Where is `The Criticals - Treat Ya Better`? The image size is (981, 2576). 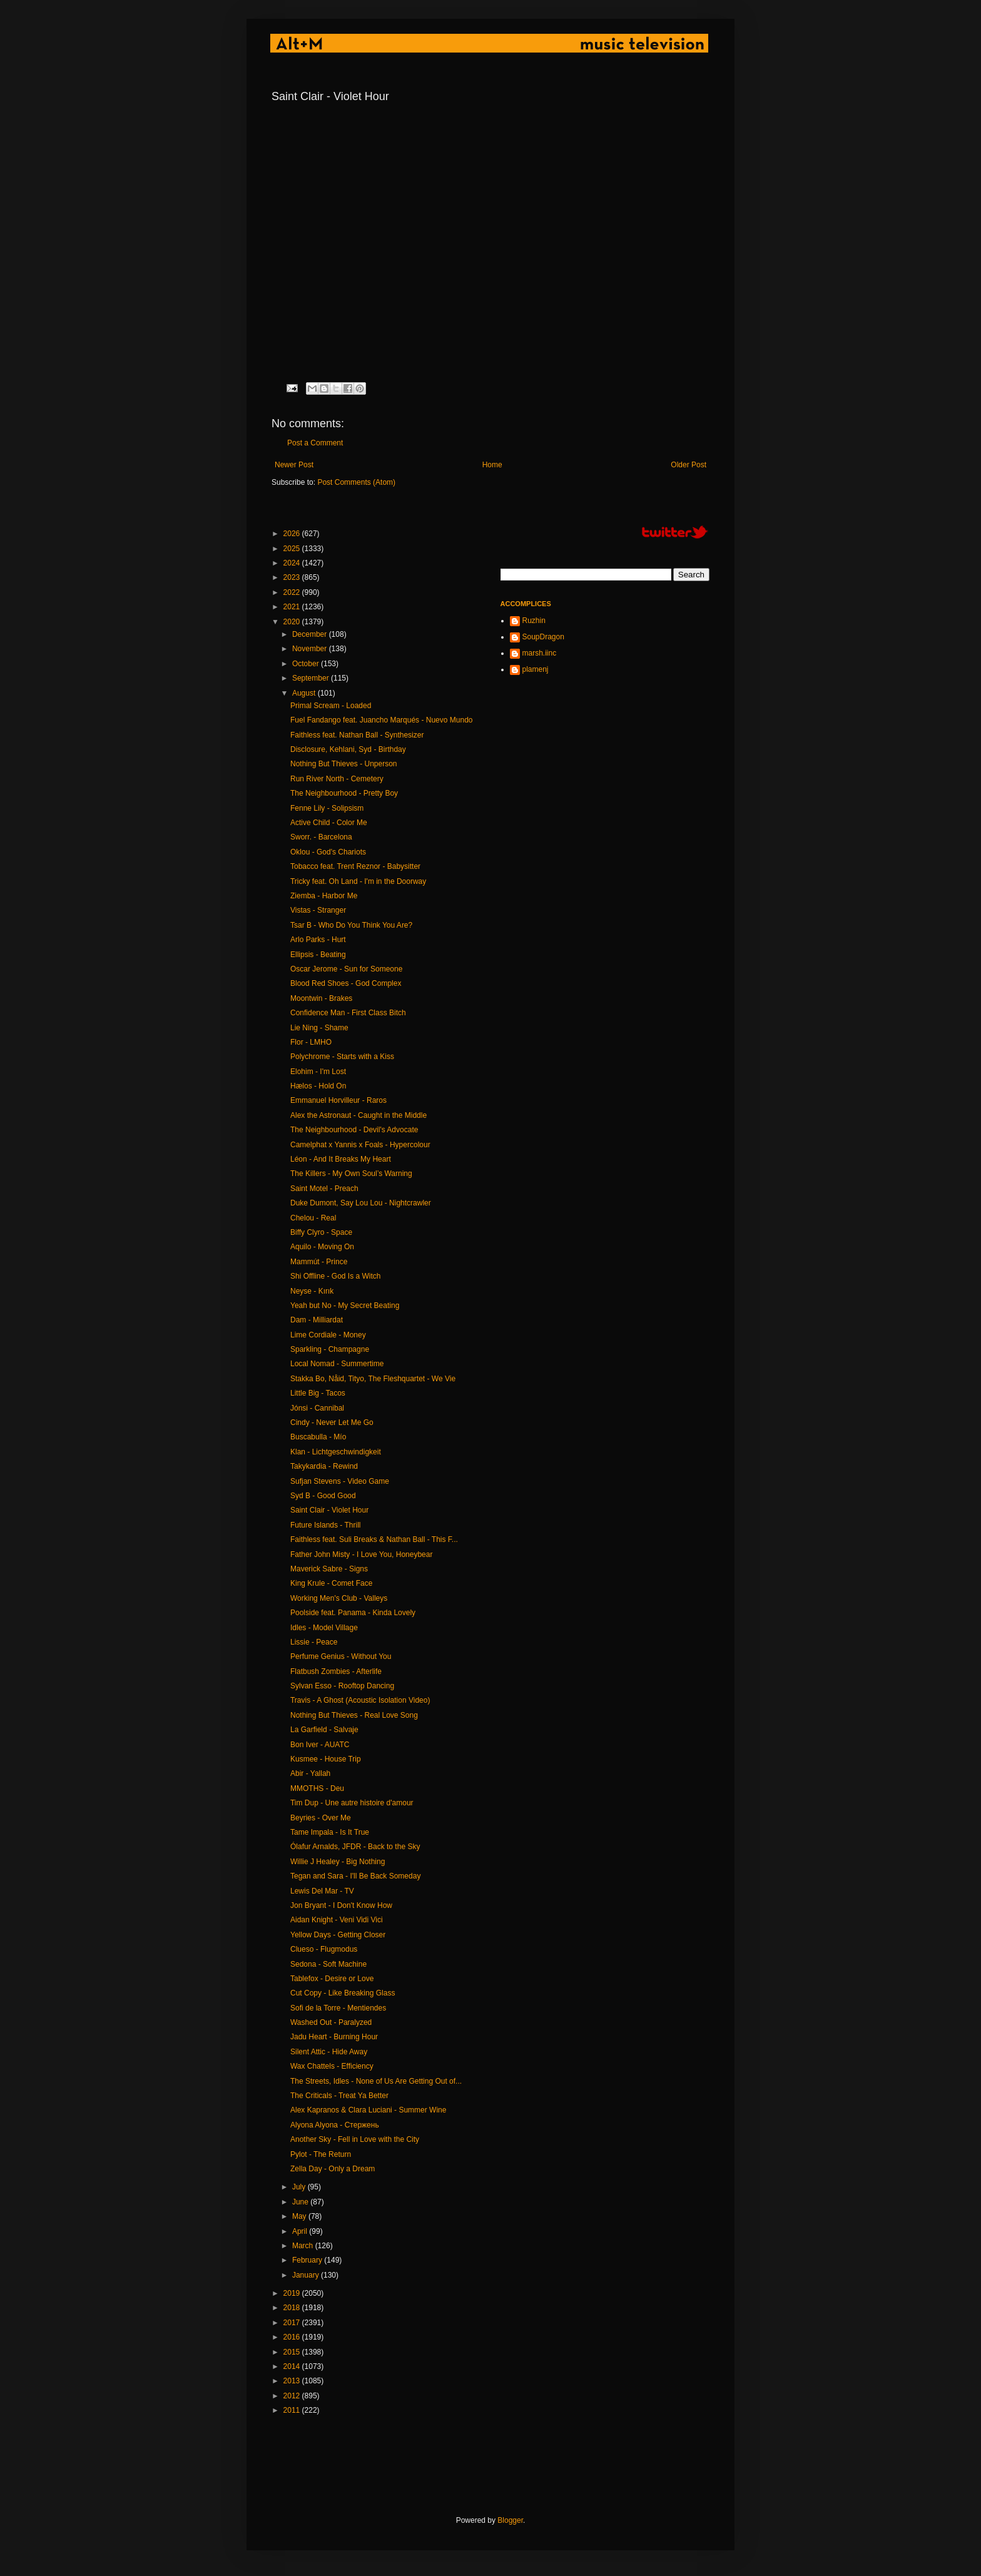
The Criticals - Treat Ya Better is located at coordinates (339, 2095).